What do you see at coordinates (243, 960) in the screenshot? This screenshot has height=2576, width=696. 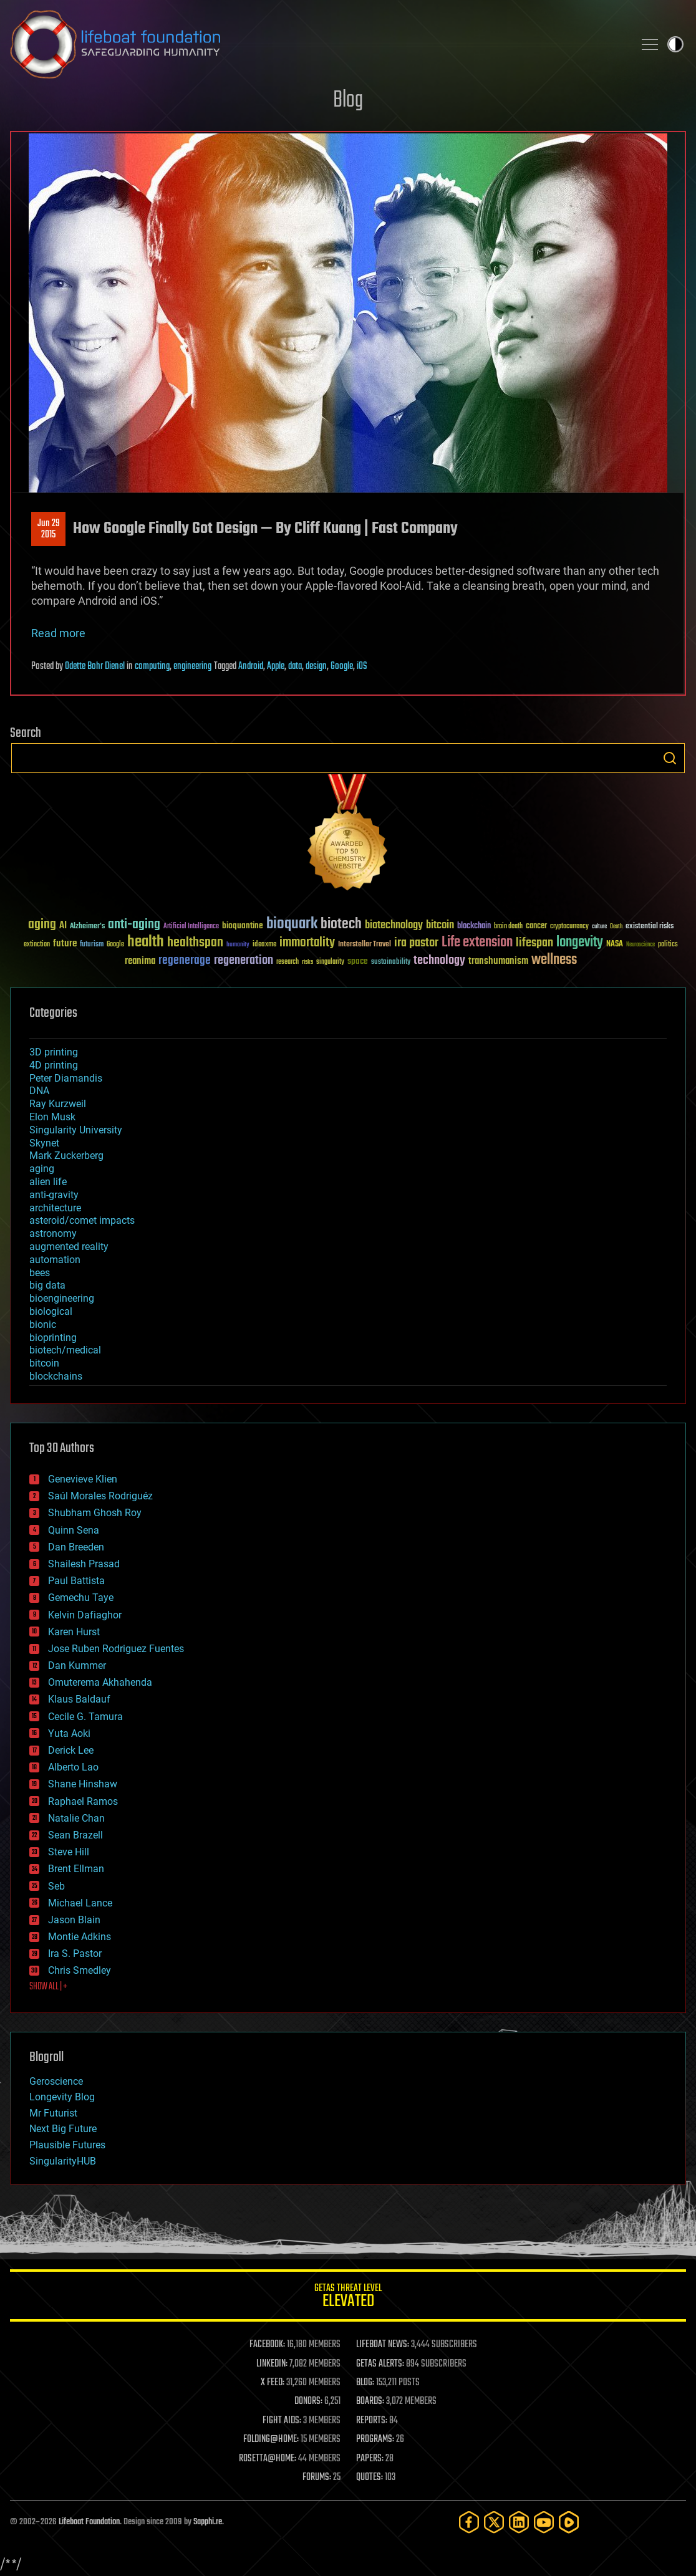 I see `regeneration [regeneration (97 items)]` at bounding box center [243, 960].